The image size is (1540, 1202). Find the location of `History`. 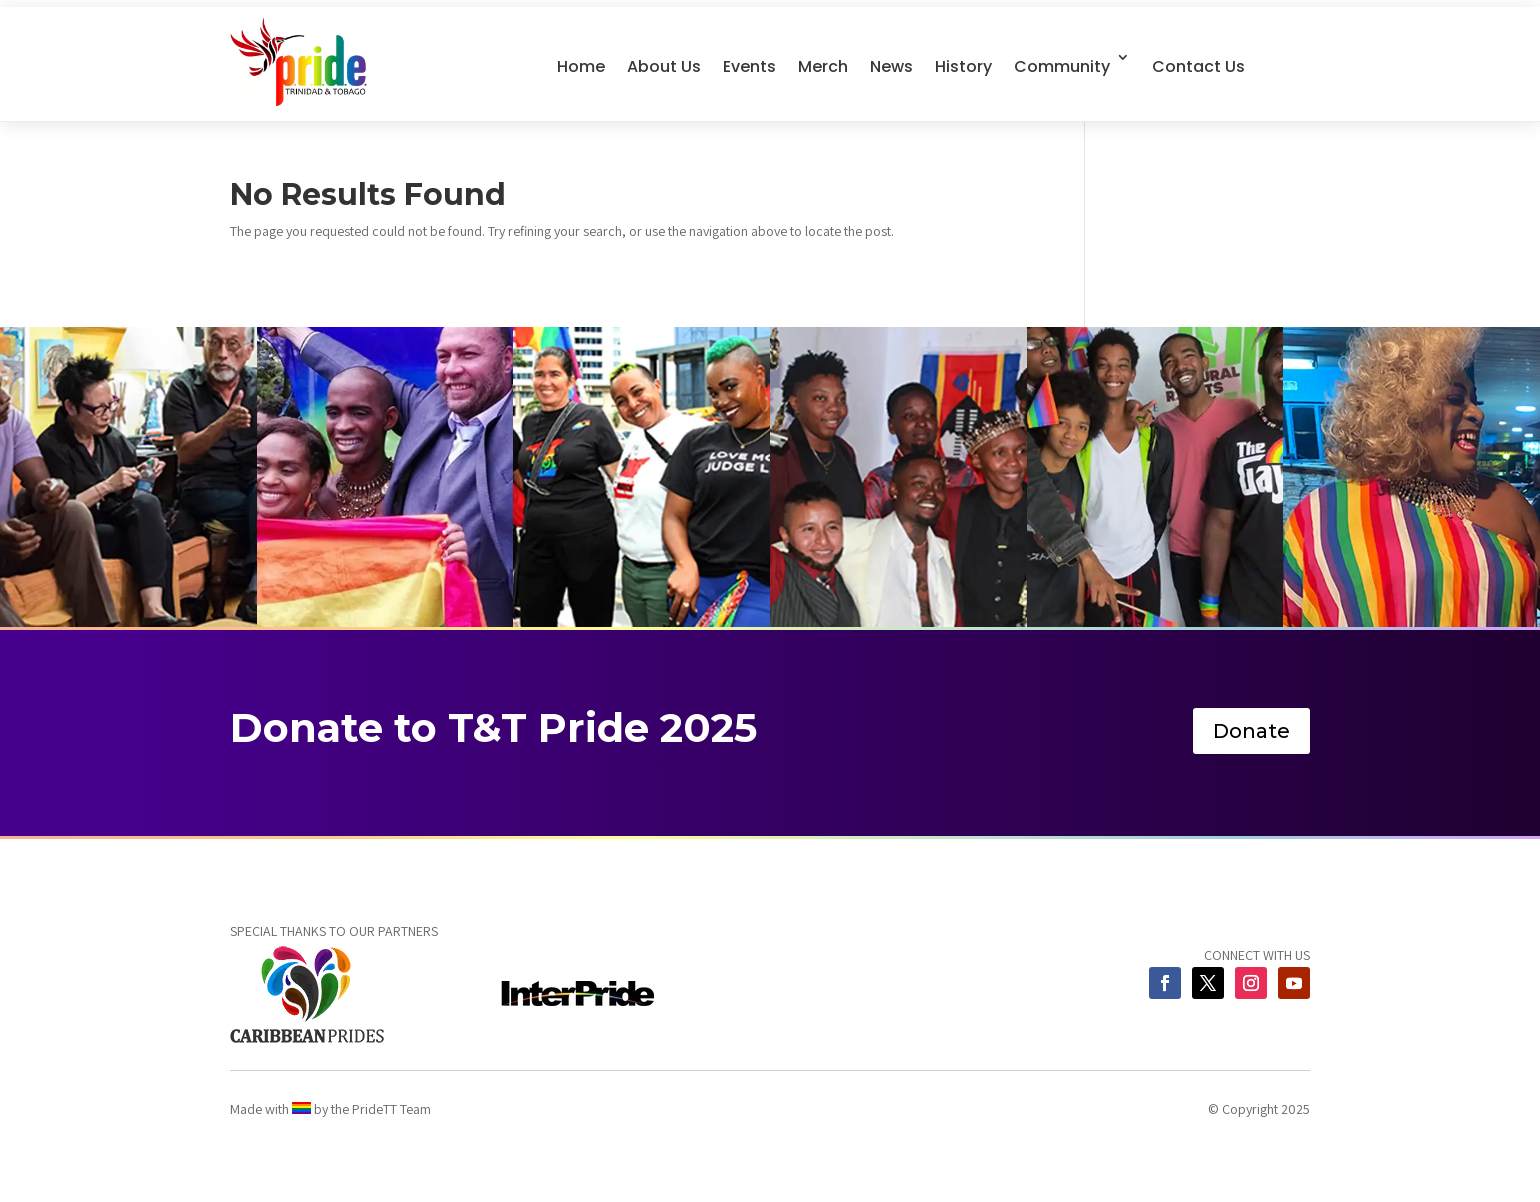

History is located at coordinates (963, 66).